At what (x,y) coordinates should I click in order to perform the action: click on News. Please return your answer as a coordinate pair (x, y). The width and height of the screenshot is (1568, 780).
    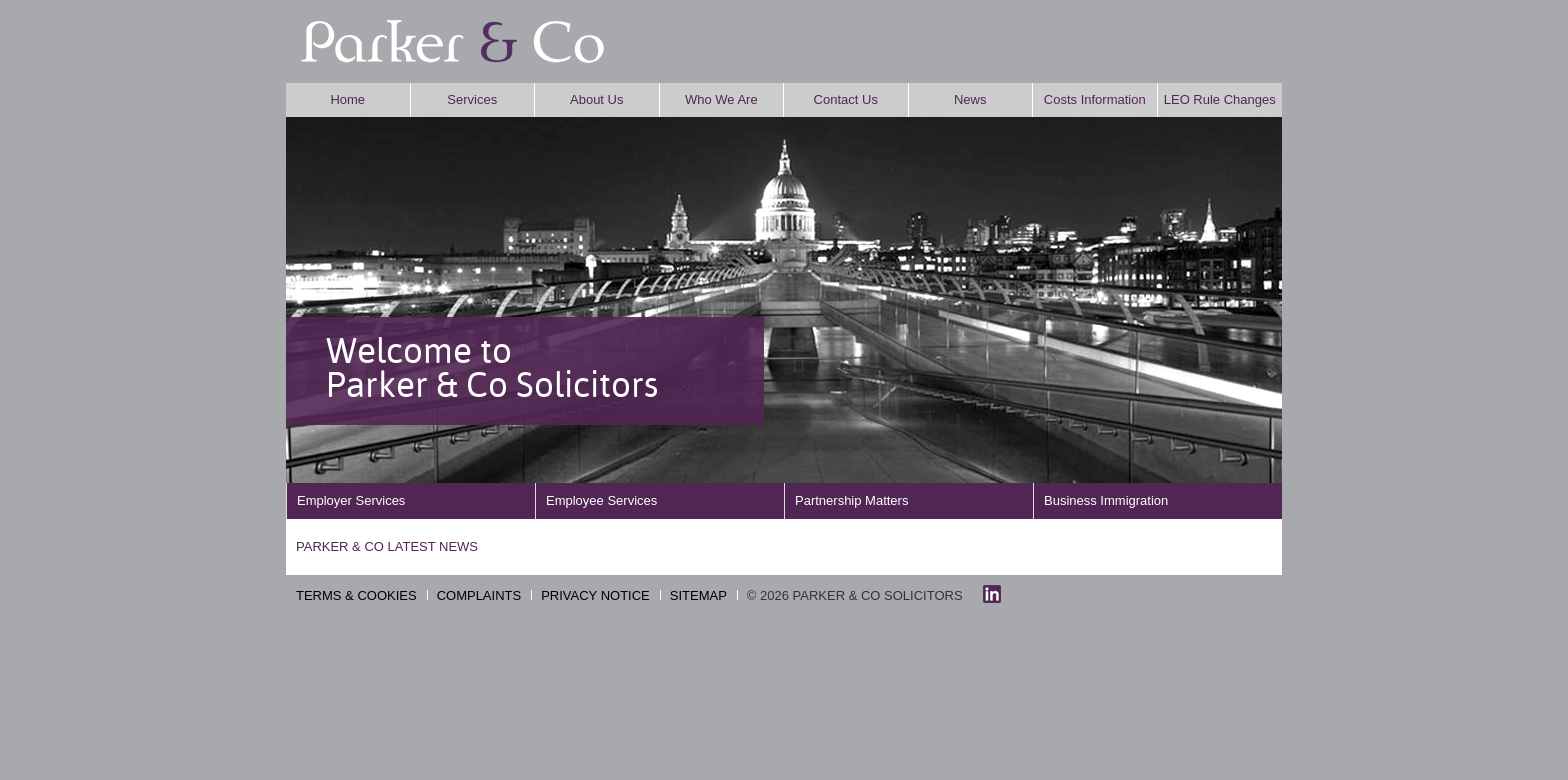
    Looking at the image, I should click on (970, 99).